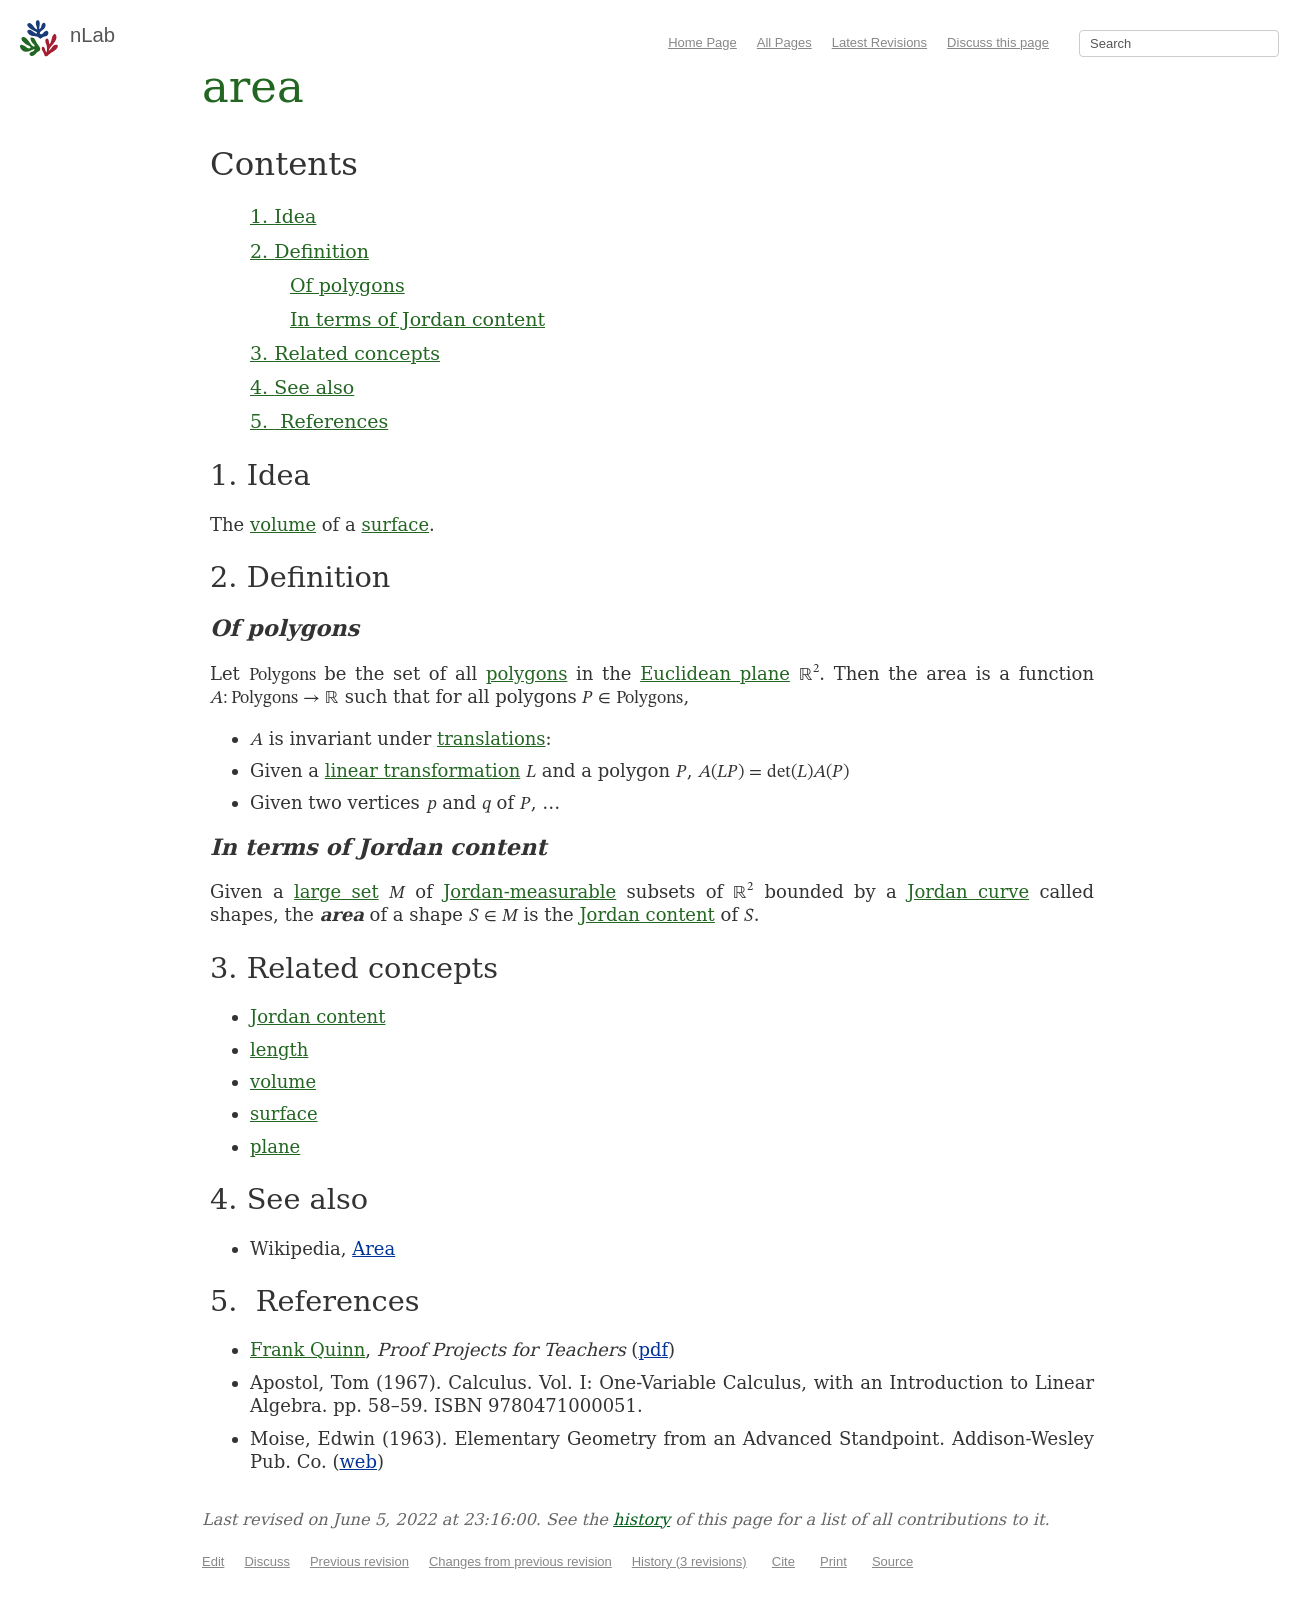 The height and width of the screenshot is (1604, 1304). I want to click on pdf, so click(653, 1349).